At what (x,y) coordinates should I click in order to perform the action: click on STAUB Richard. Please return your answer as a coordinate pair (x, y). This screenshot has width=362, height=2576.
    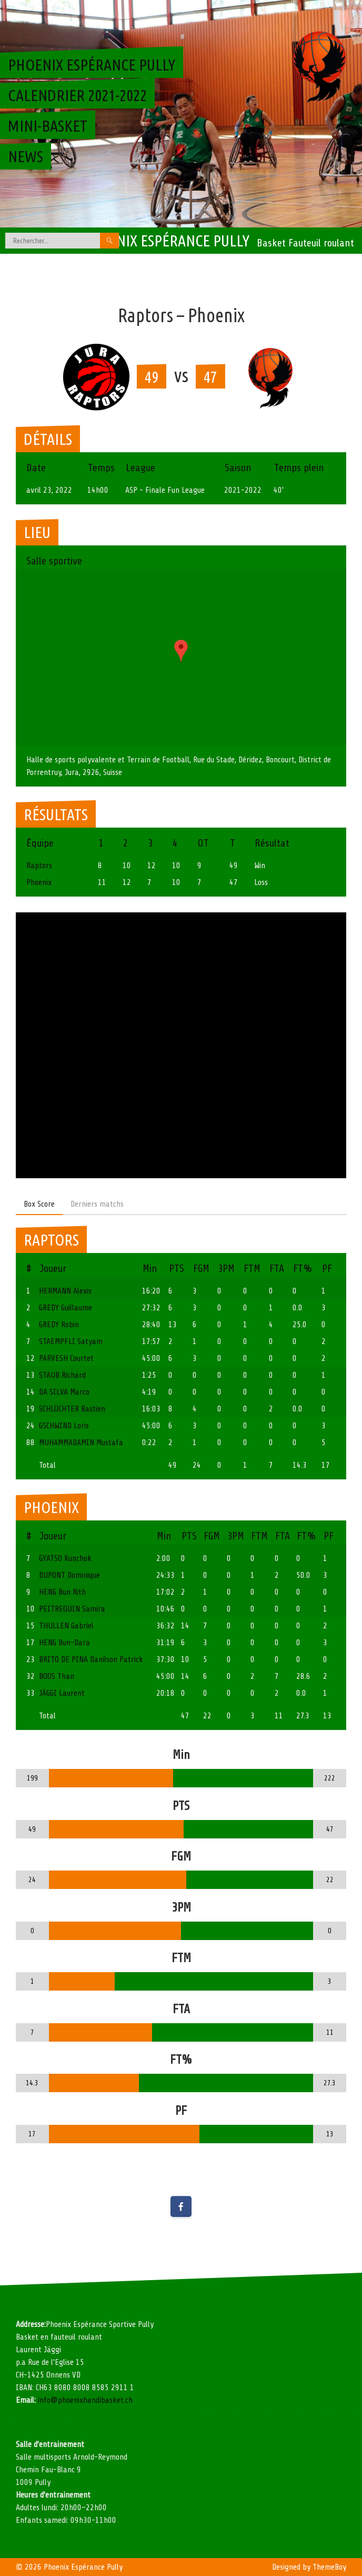
    Looking at the image, I should click on (62, 1375).